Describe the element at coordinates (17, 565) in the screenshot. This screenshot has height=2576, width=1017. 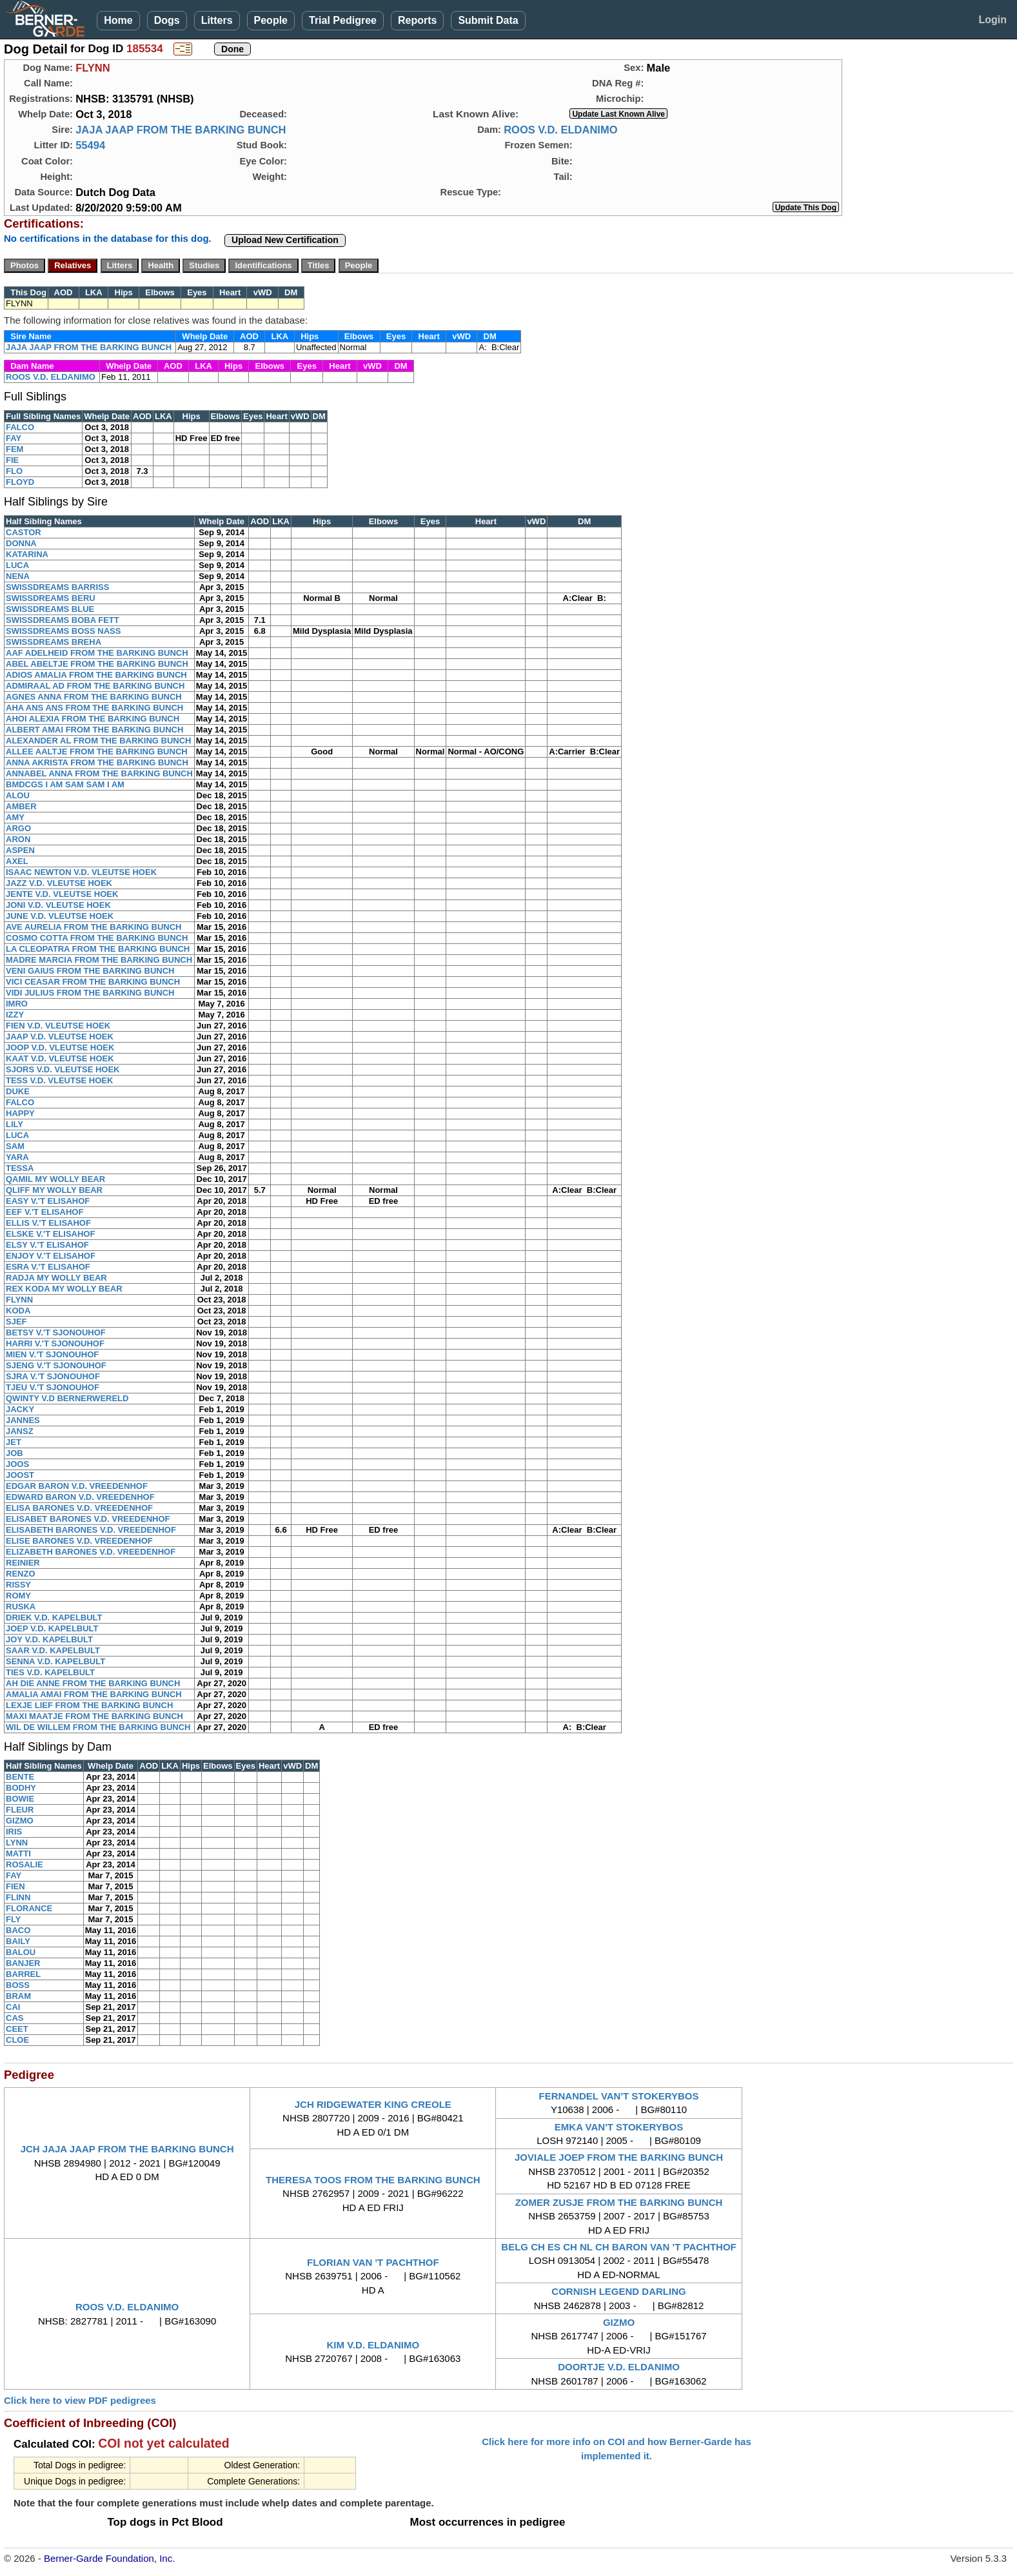
I see `LUCA` at that location.